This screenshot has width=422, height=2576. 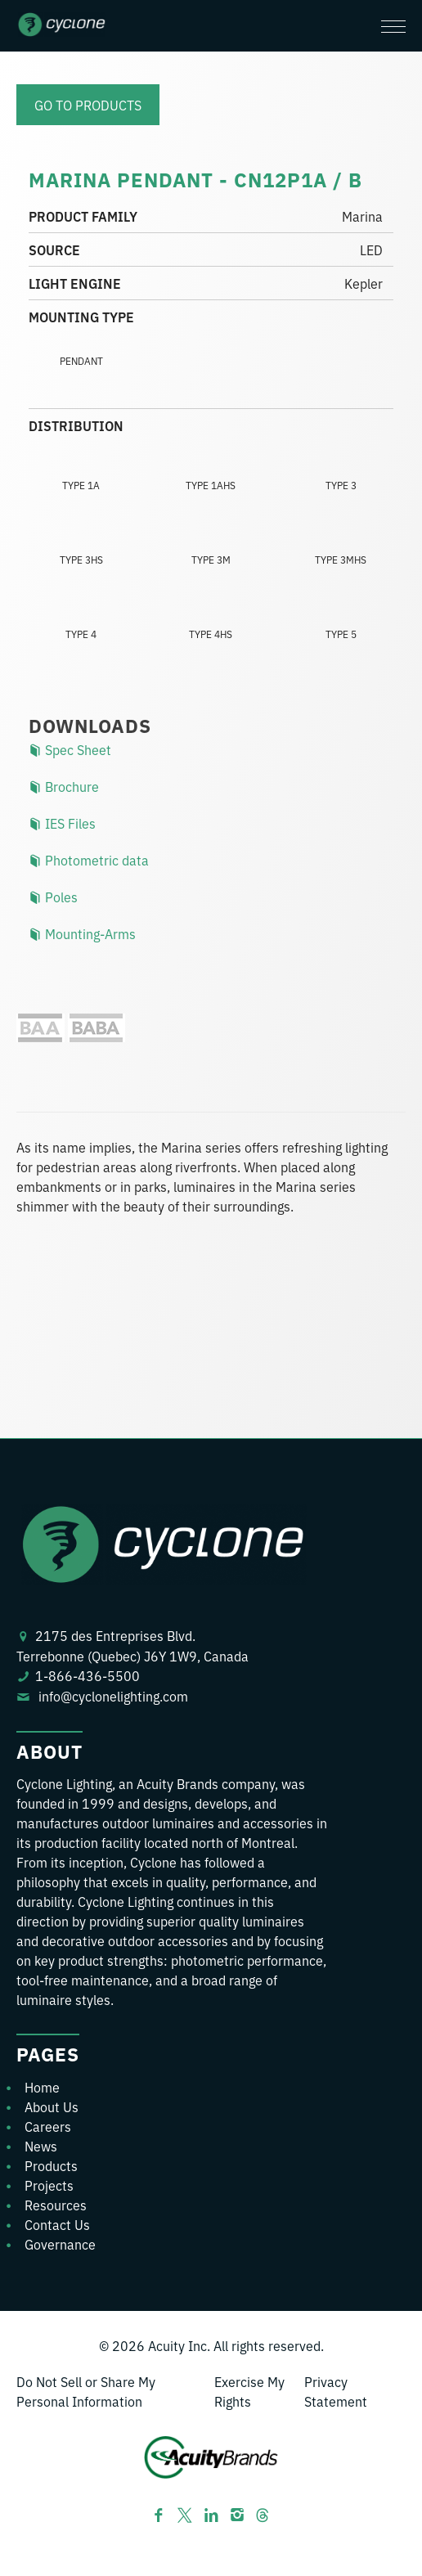 What do you see at coordinates (52, 2106) in the screenshot?
I see `About Us` at bounding box center [52, 2106].